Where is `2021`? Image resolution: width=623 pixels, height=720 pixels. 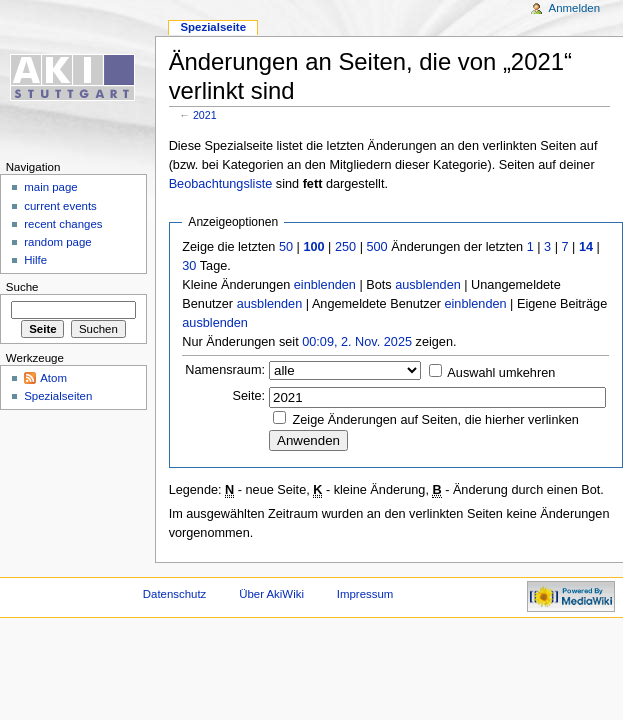
2021 is located at coordinates (205, 115).